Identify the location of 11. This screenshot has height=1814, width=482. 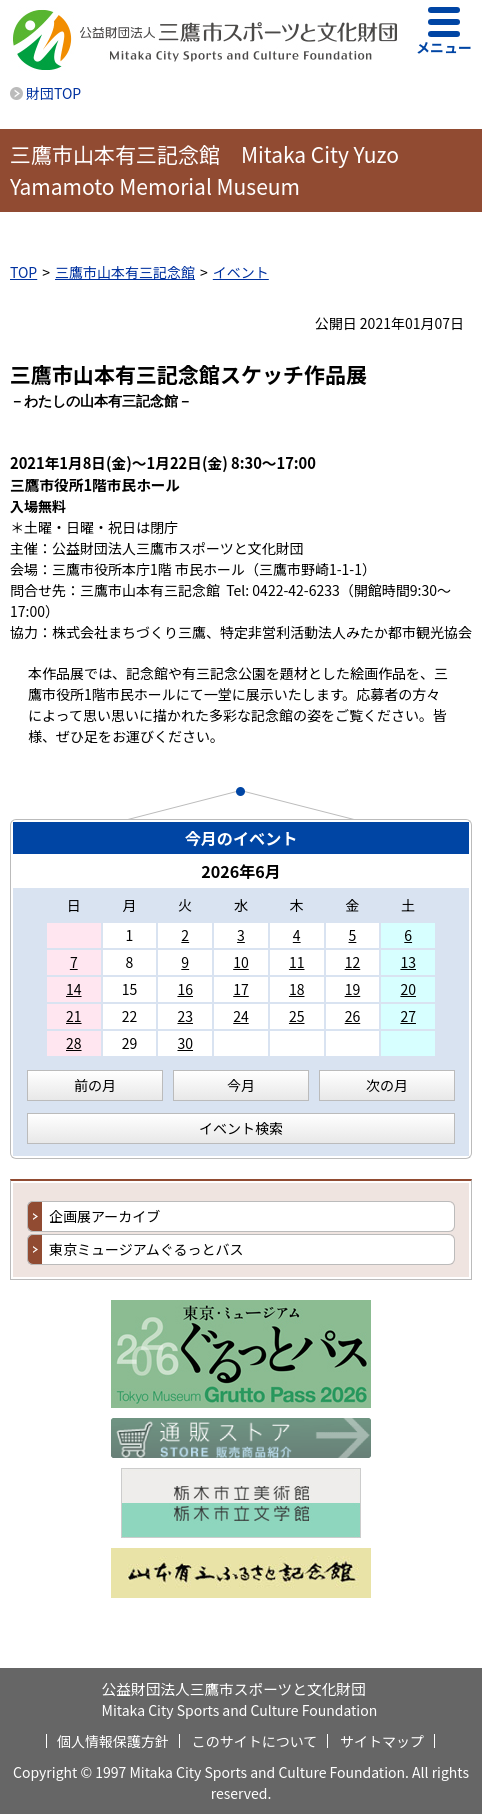
(297, 962).